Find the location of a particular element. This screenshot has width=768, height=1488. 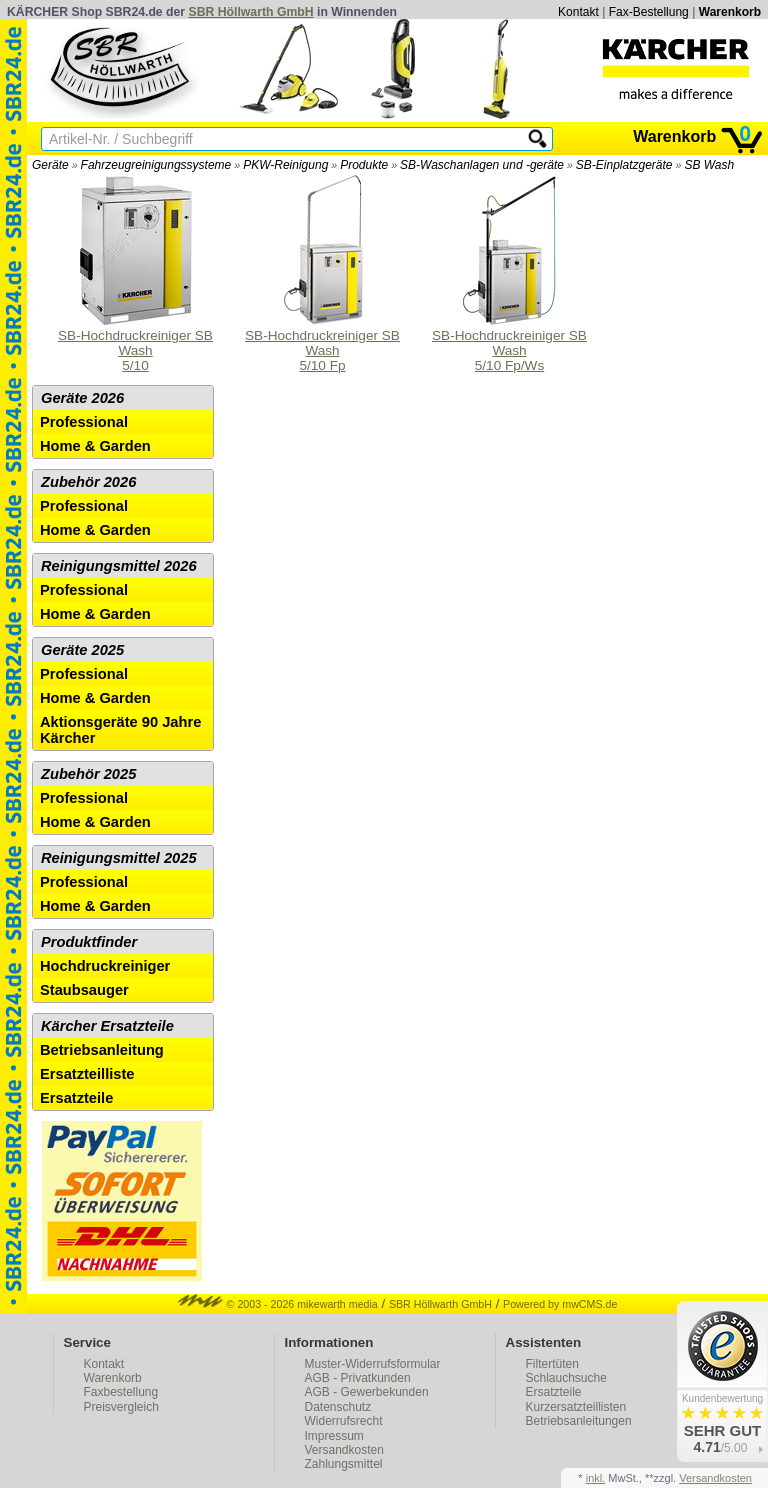

Powered by mwCMS.de is located at coordinates (560, 1304).